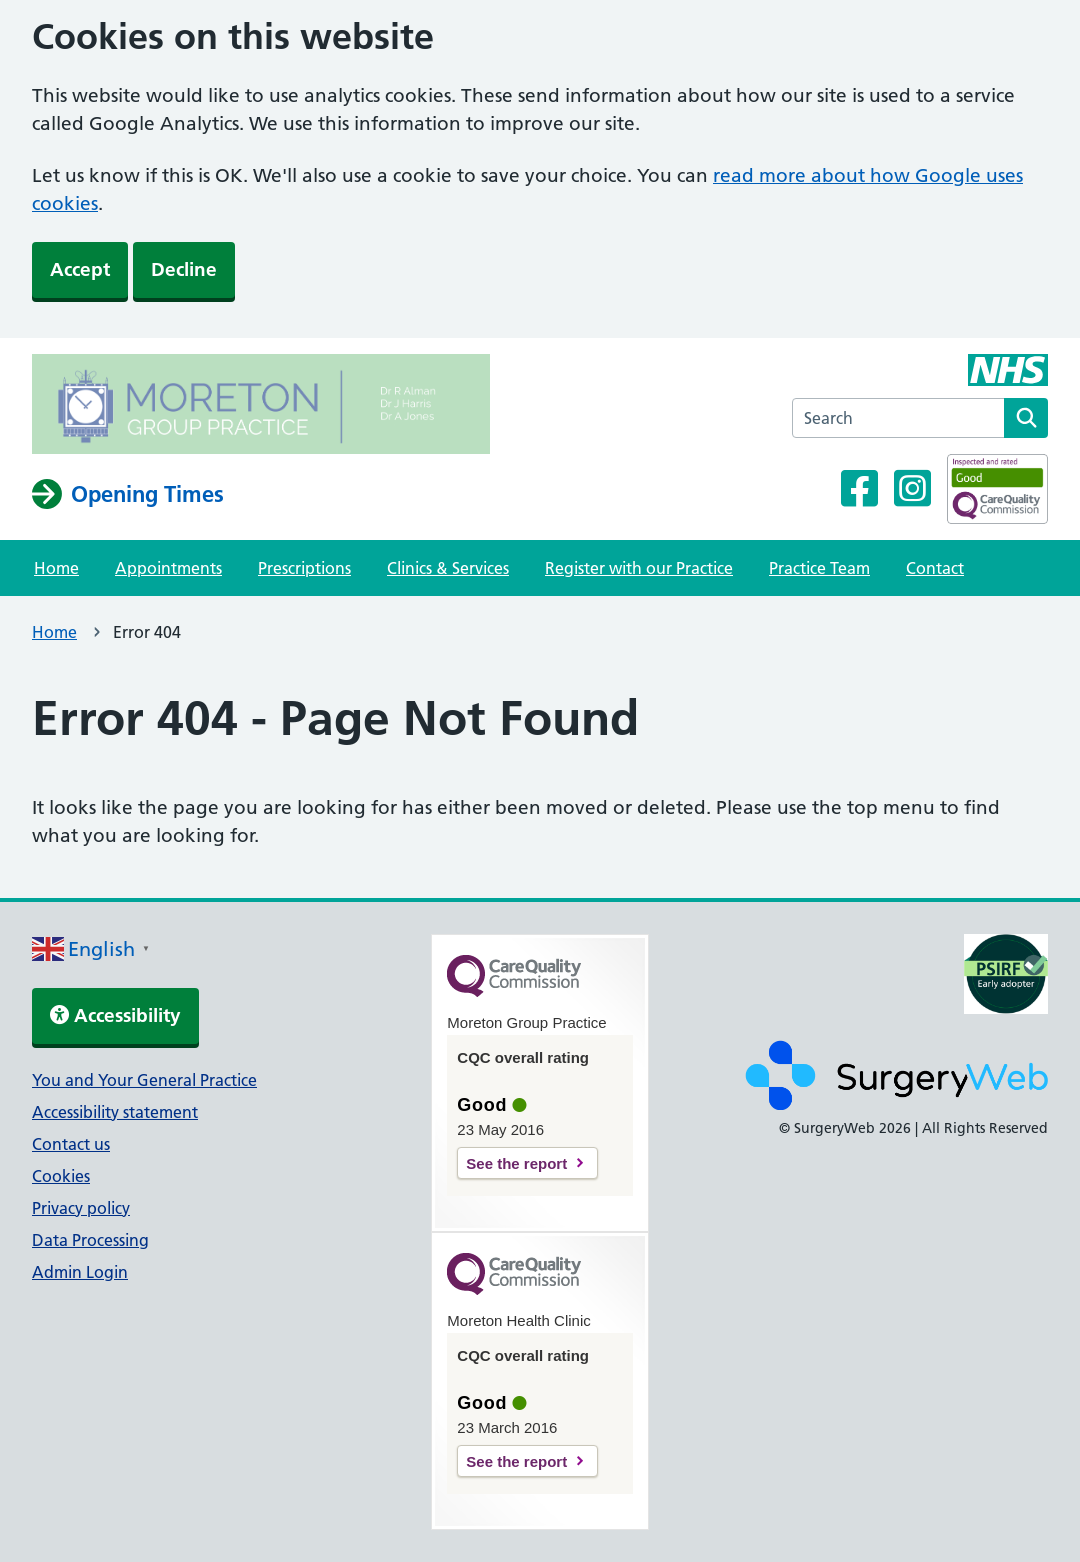 This screenshot has width=1080, height=1562. I want to click on Cookies, so click(61, 1176).